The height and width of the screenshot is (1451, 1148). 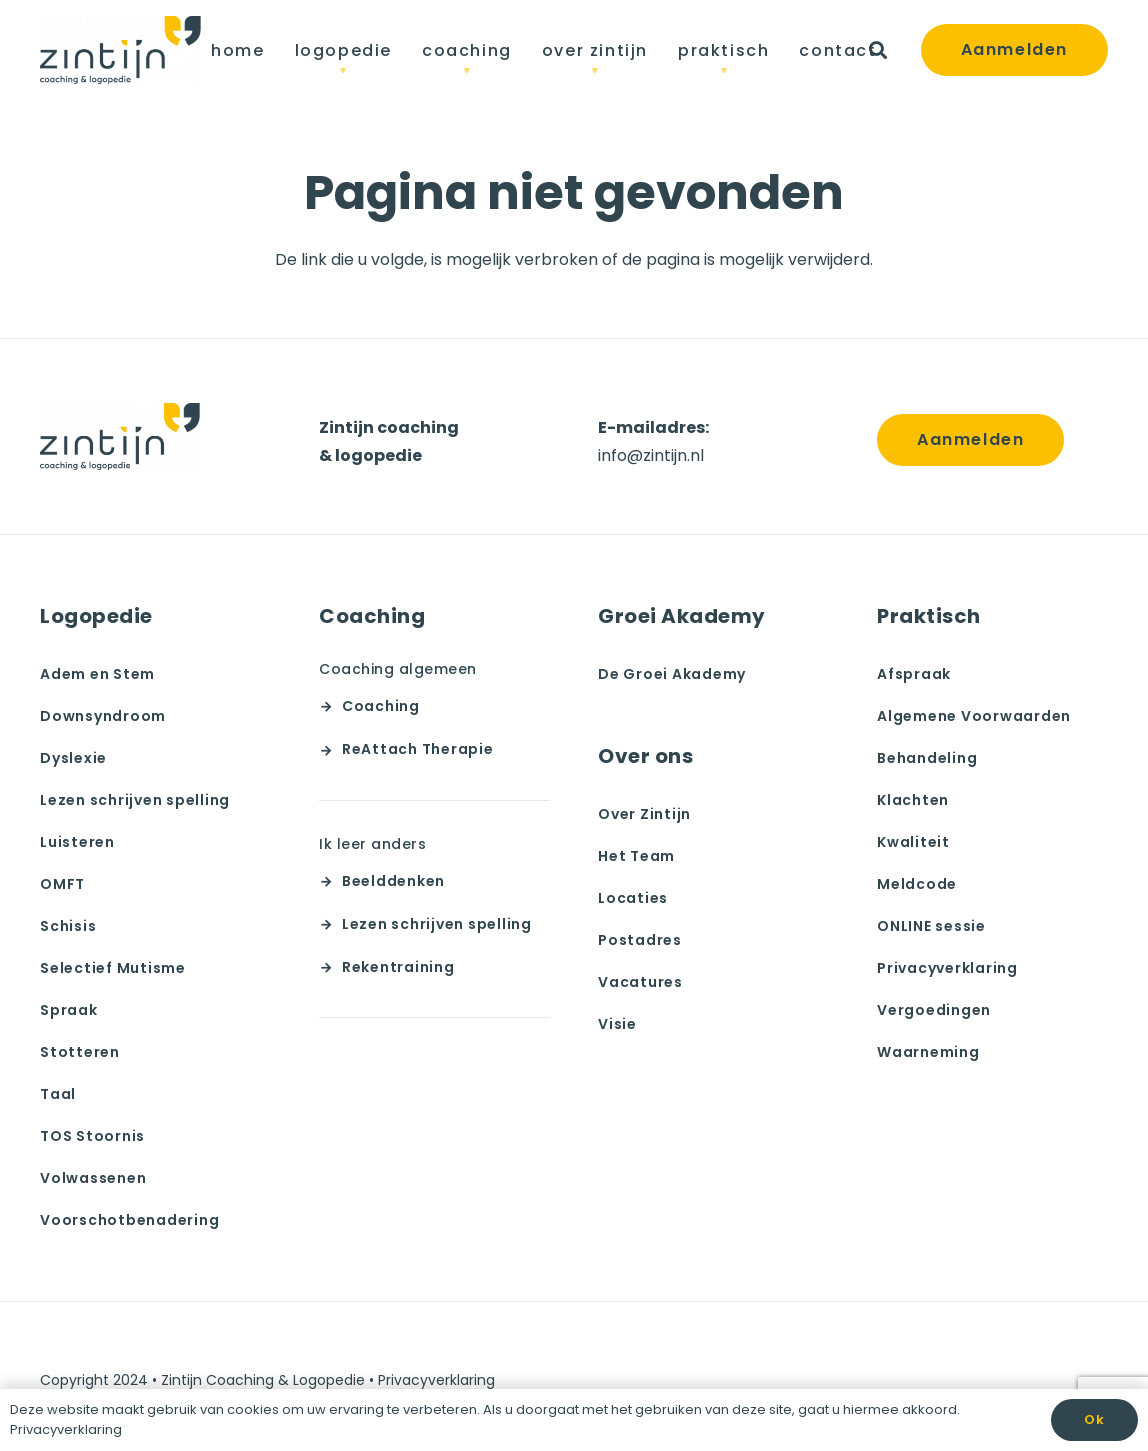 What do you see at coordinates (651, 455) in the screenshot?
I see `info@zintijn.nl` at bounding box center [651, 455].